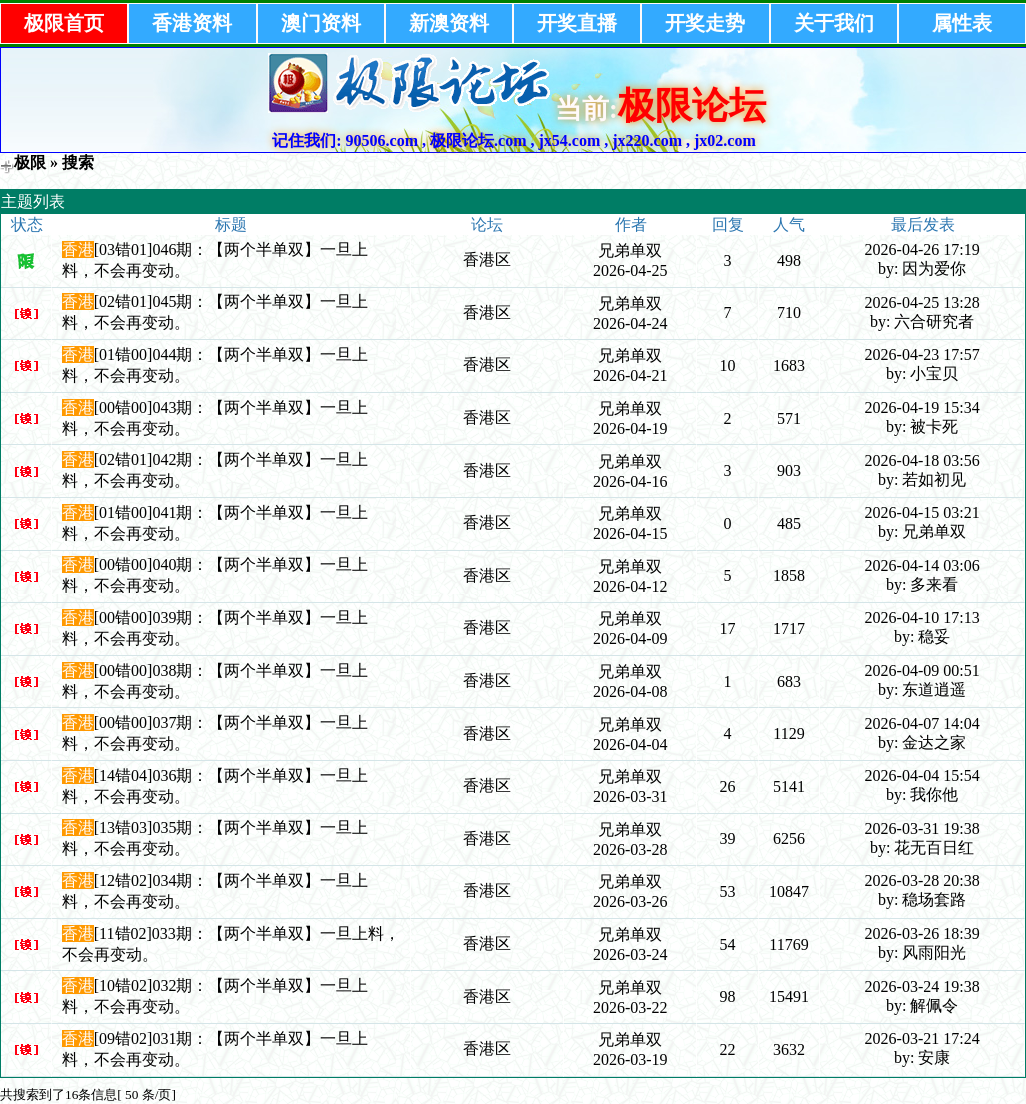  I want to click on 兄弟单双, so click(630, 250).